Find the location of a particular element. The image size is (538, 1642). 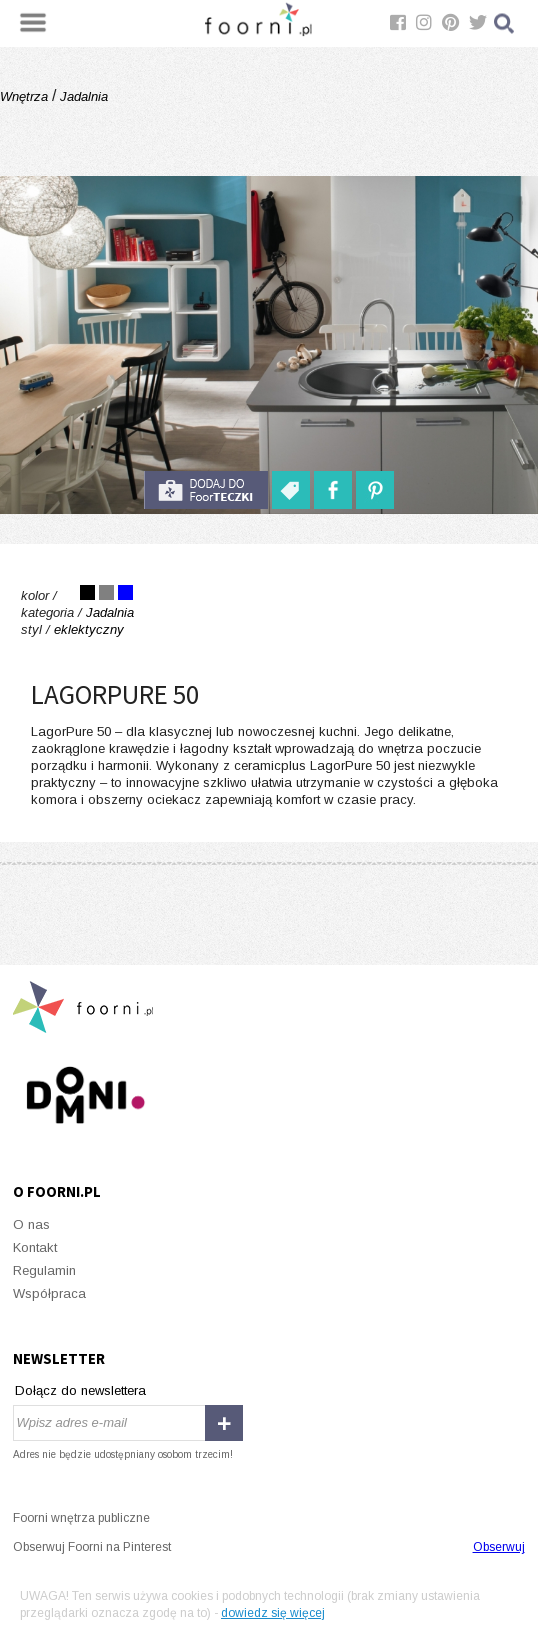

Dołącz do newslettera is located at coordinates (80, 1390).